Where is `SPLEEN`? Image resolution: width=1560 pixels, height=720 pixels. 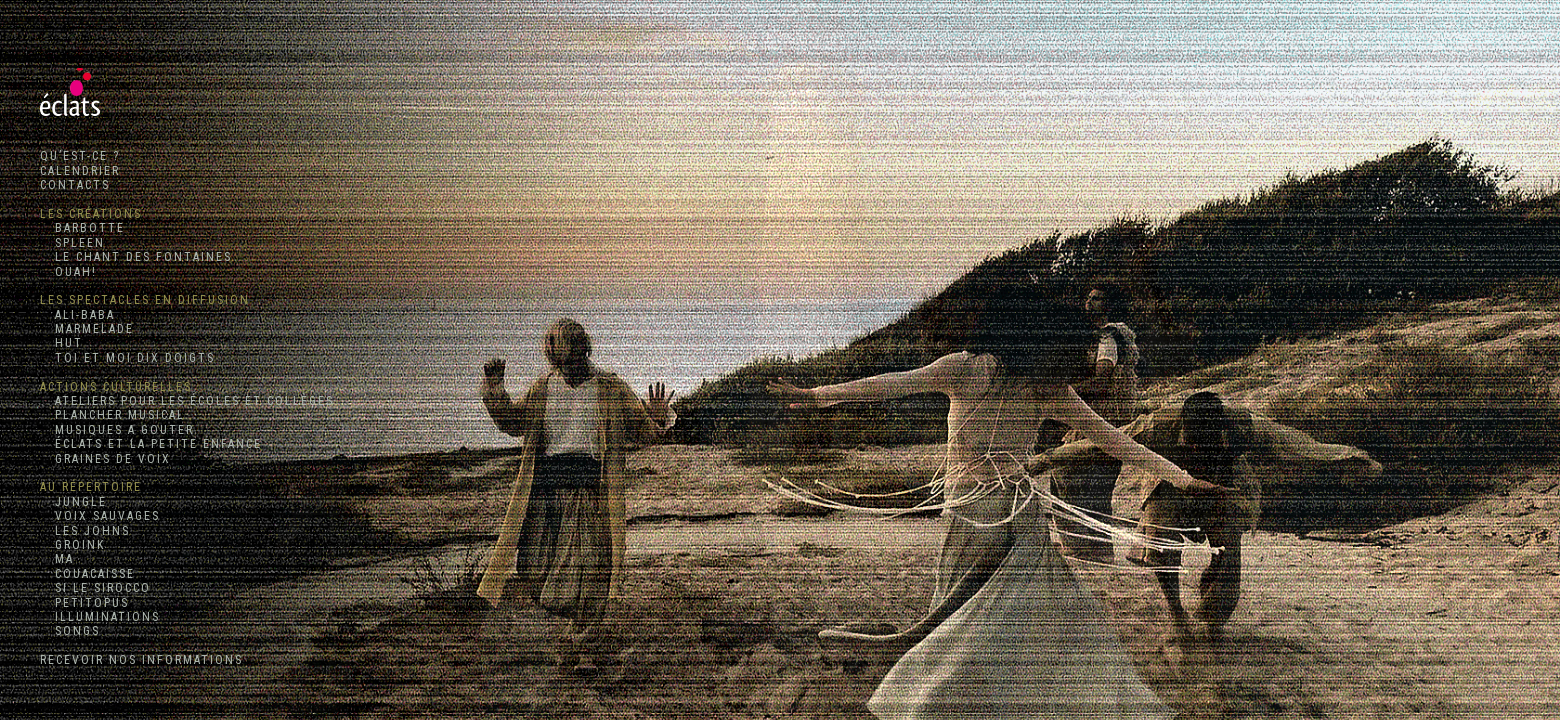 SPLEEN is located at coordinates (72, 243).